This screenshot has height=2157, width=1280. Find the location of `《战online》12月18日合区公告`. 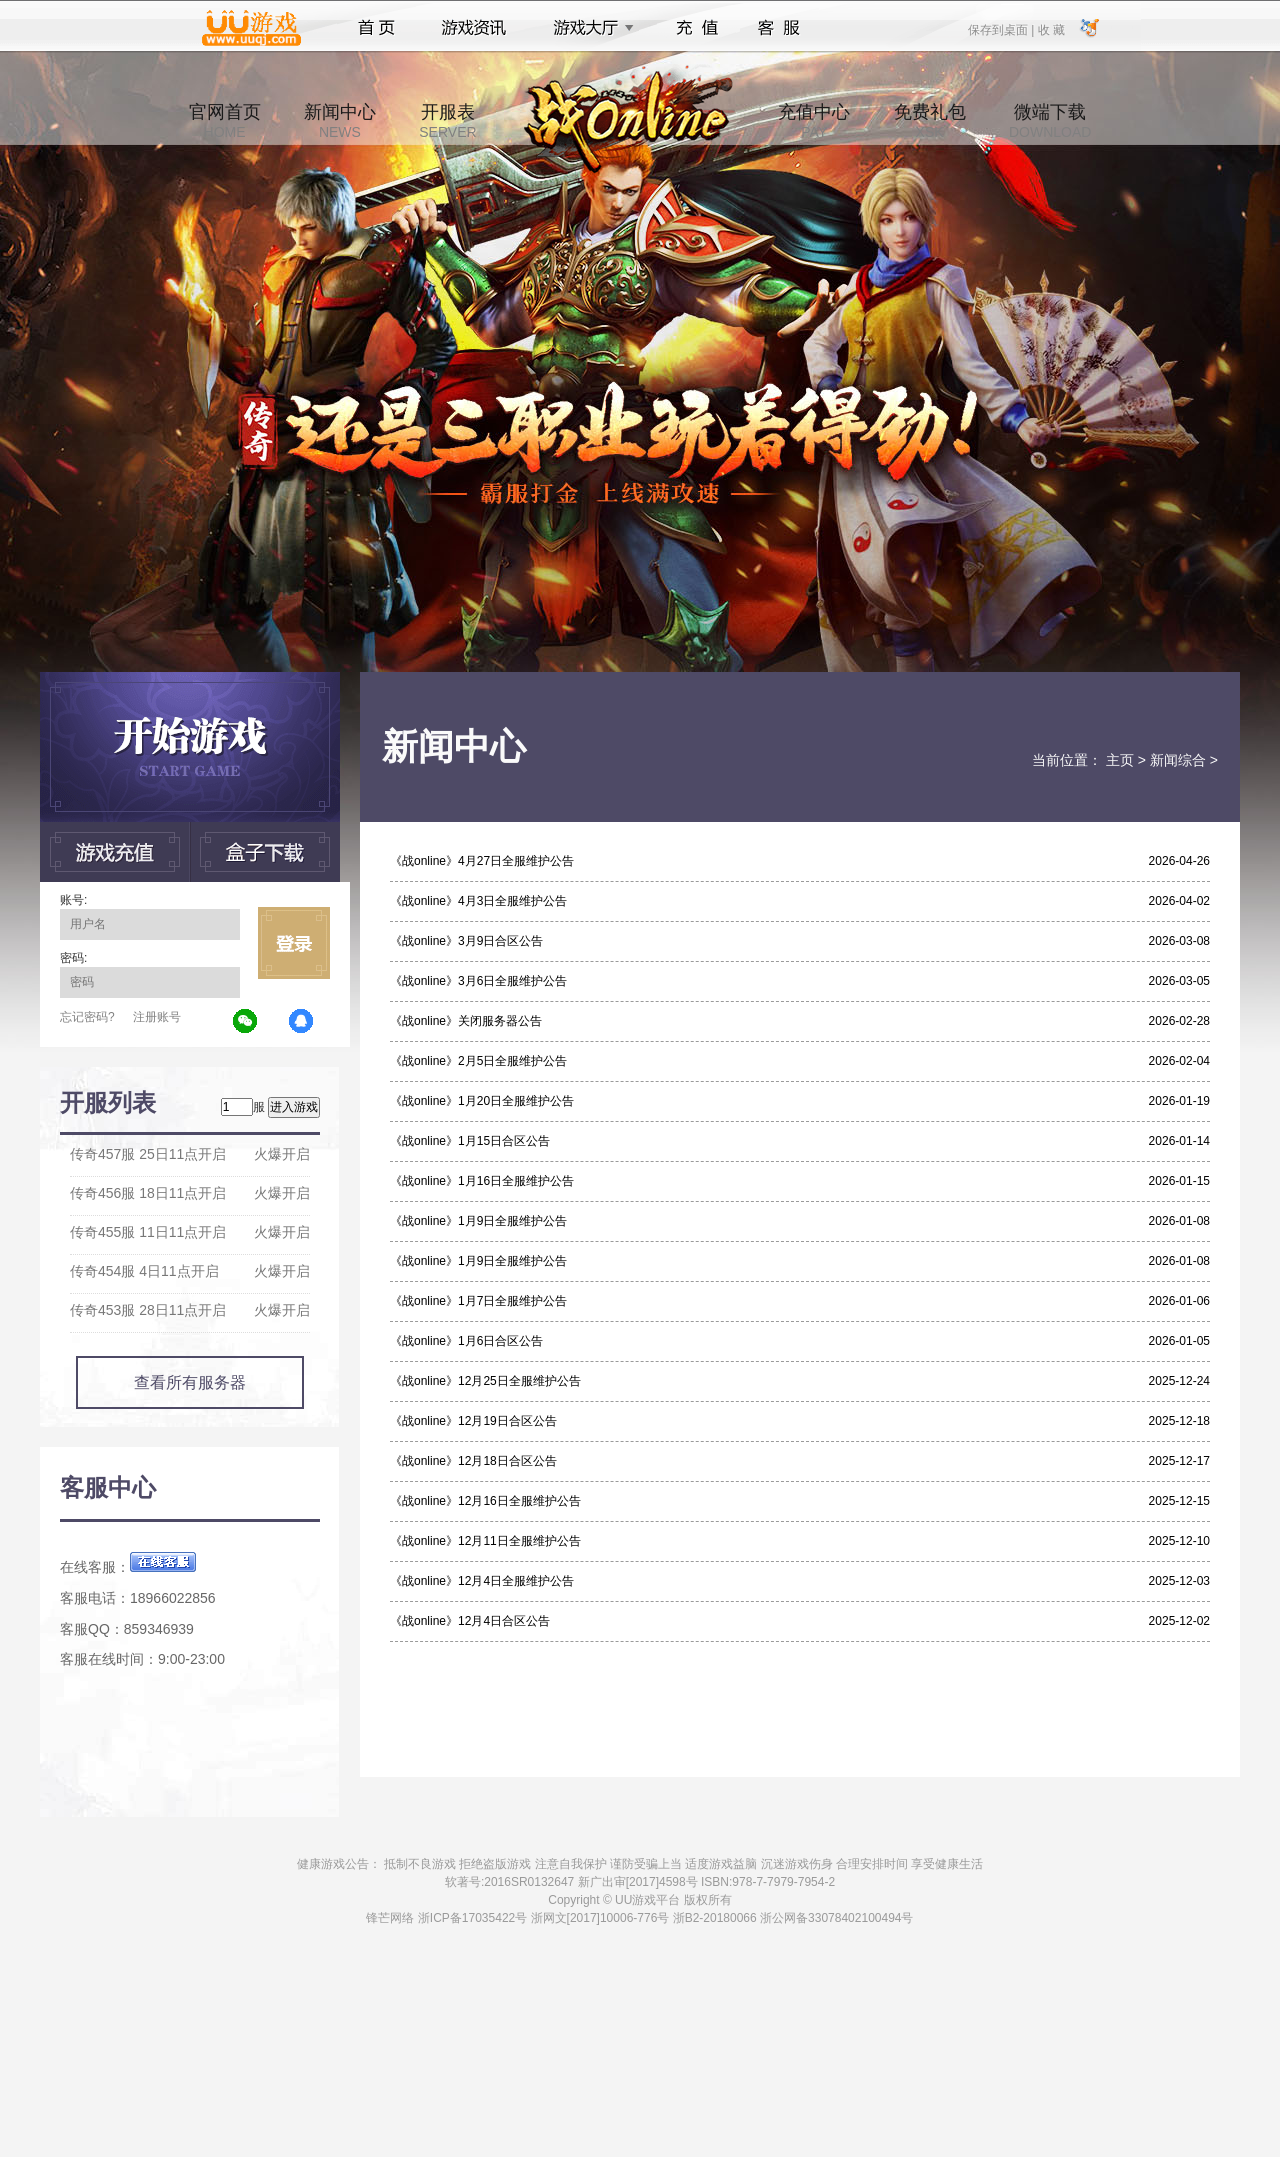

《战online》12月18日合区公告 is located at coordinates (473, 1461).